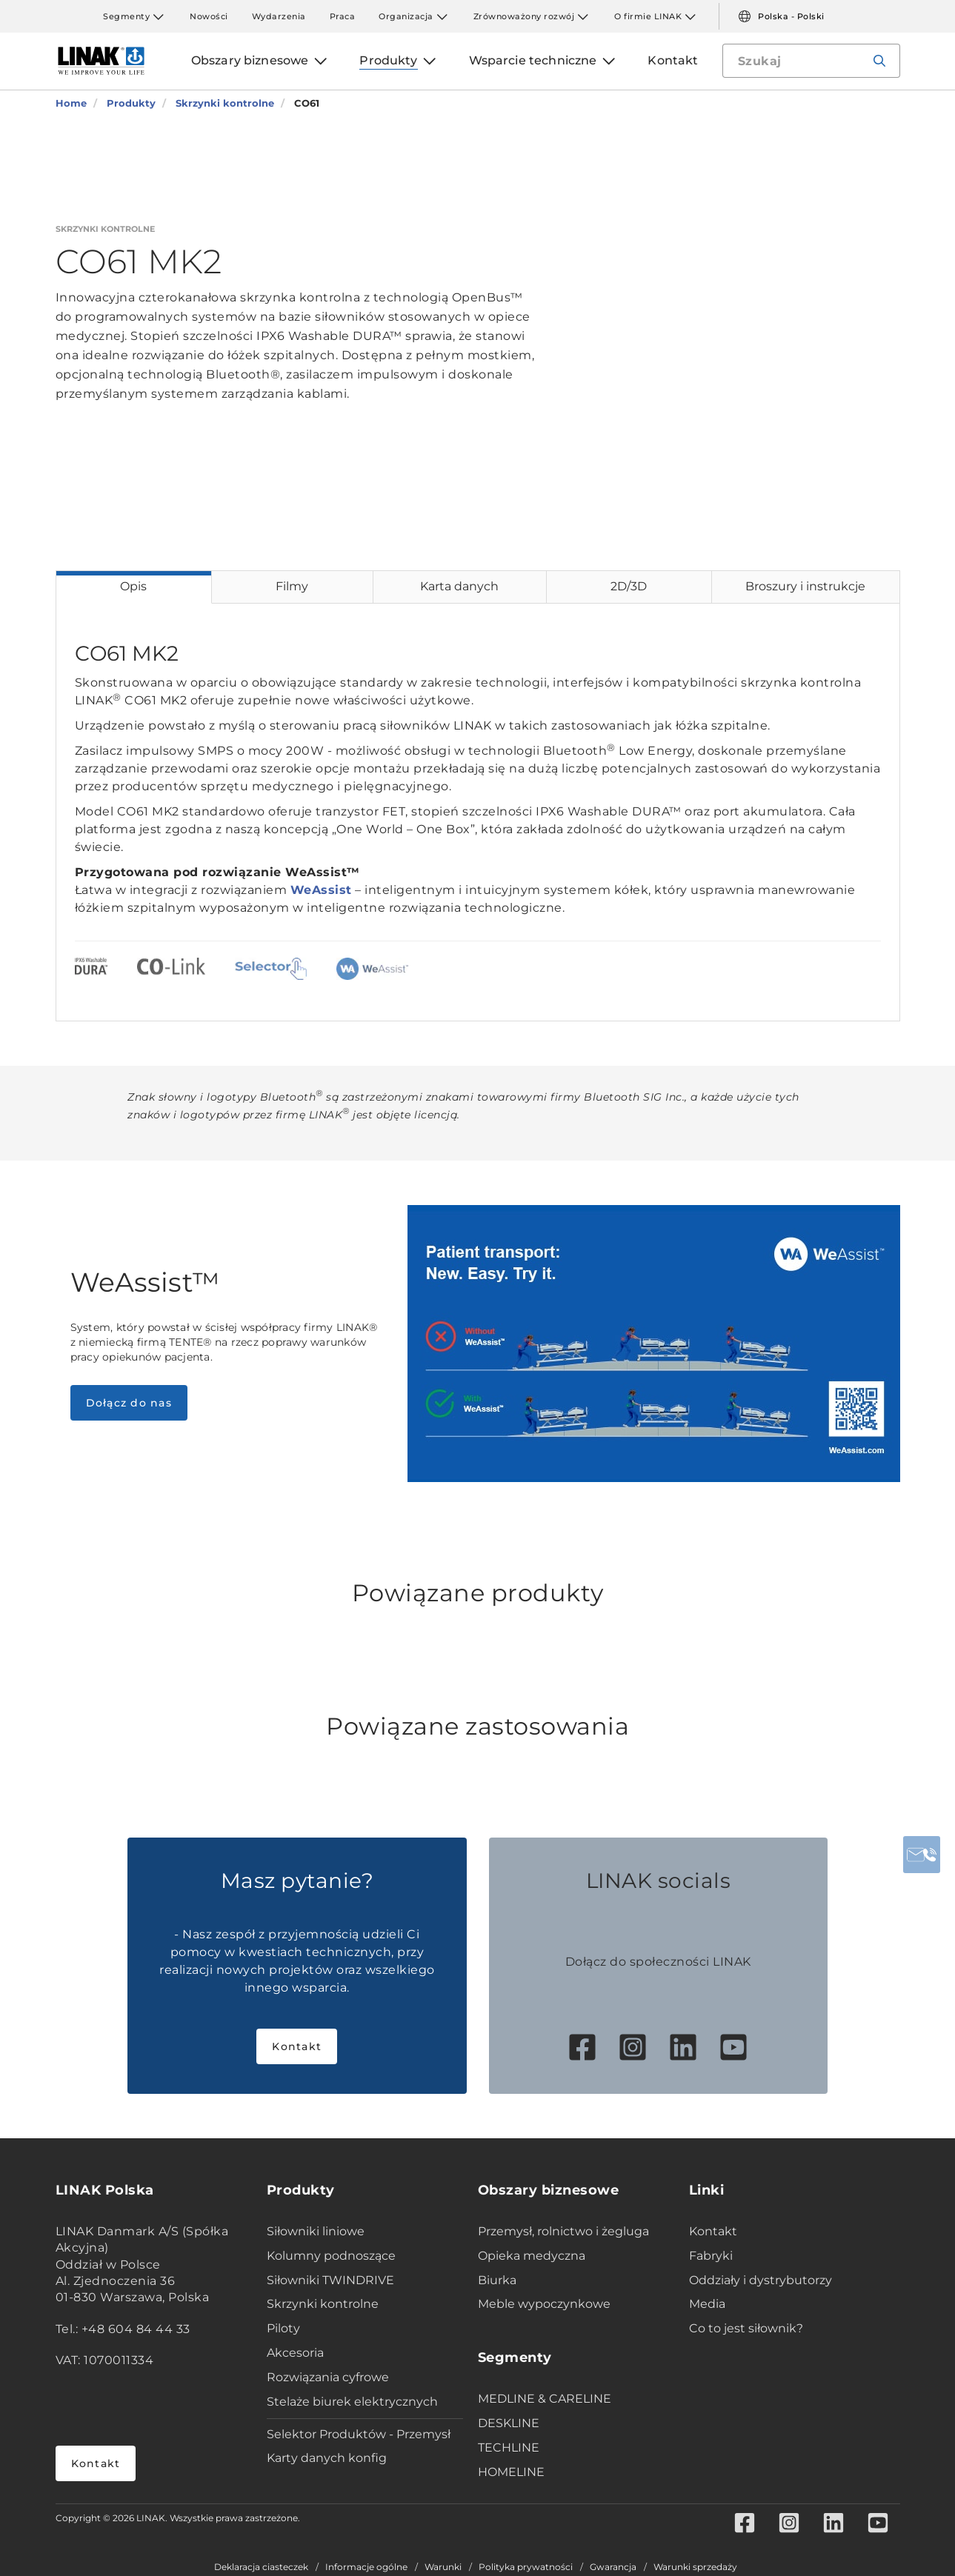  I want to click on Oddziały i dystrybutorzy, so click(760, 2280).